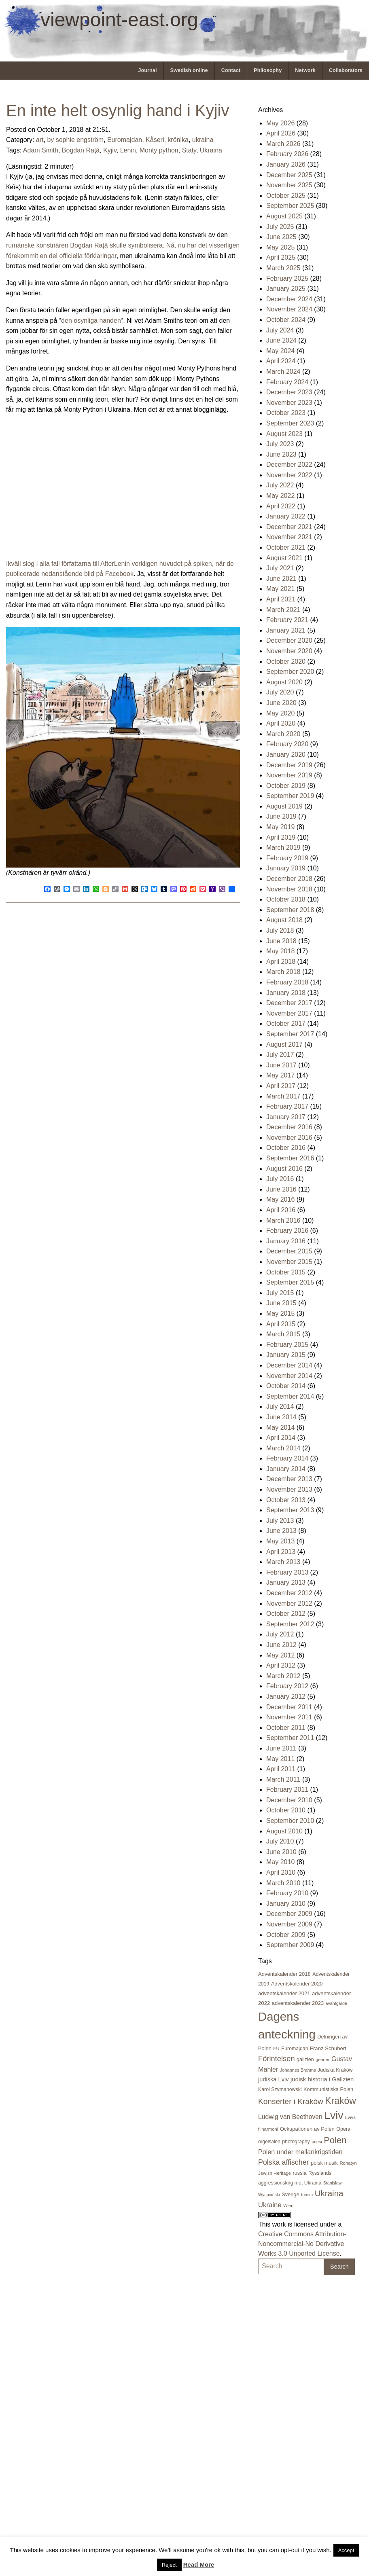 Image resolution: width=369 pixels, height=2576 pixels. Describe the element at coordinates (281, 941) in the screenshot. I see `June 2018` at that location.